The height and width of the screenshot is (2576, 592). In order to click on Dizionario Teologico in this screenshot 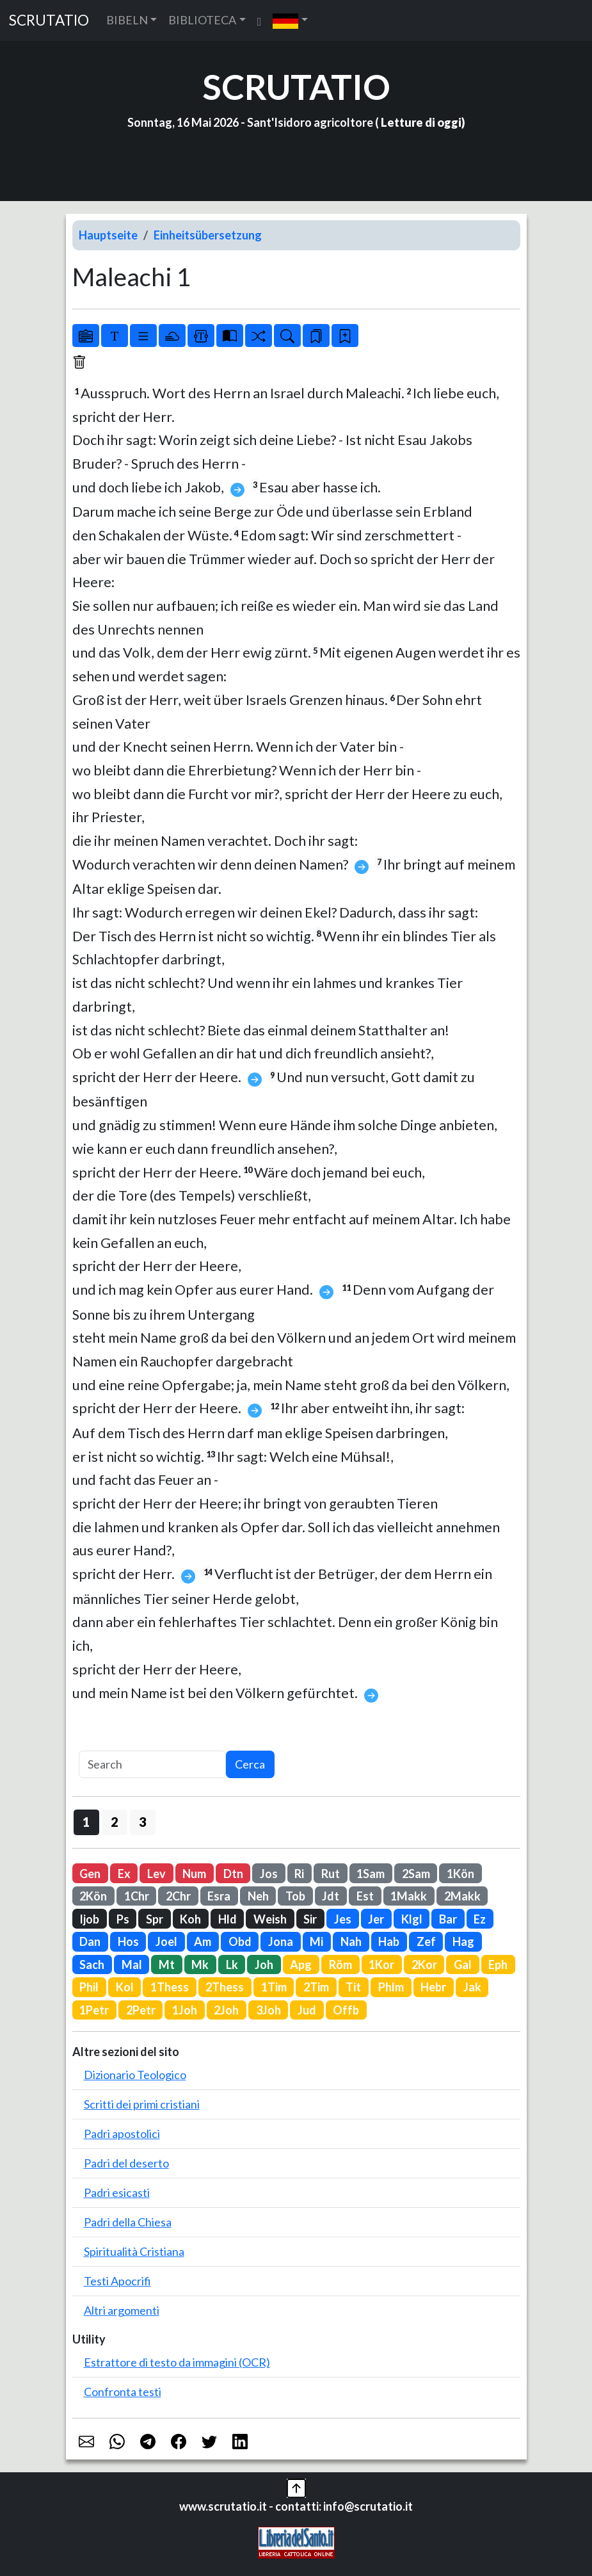, I will do `click(135, 2075)`.